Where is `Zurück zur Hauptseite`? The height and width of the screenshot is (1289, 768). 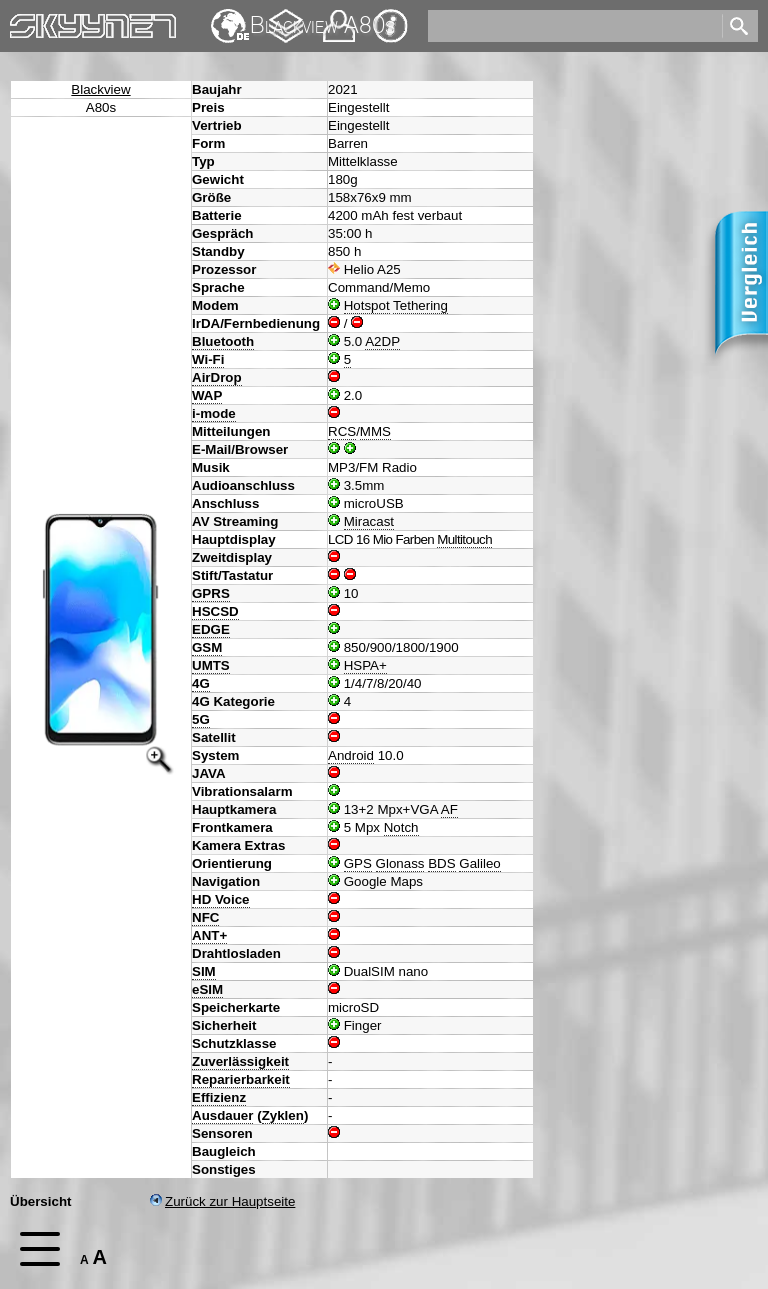
Zurück zur Hauptseite is located at coordinates (222, 1201).